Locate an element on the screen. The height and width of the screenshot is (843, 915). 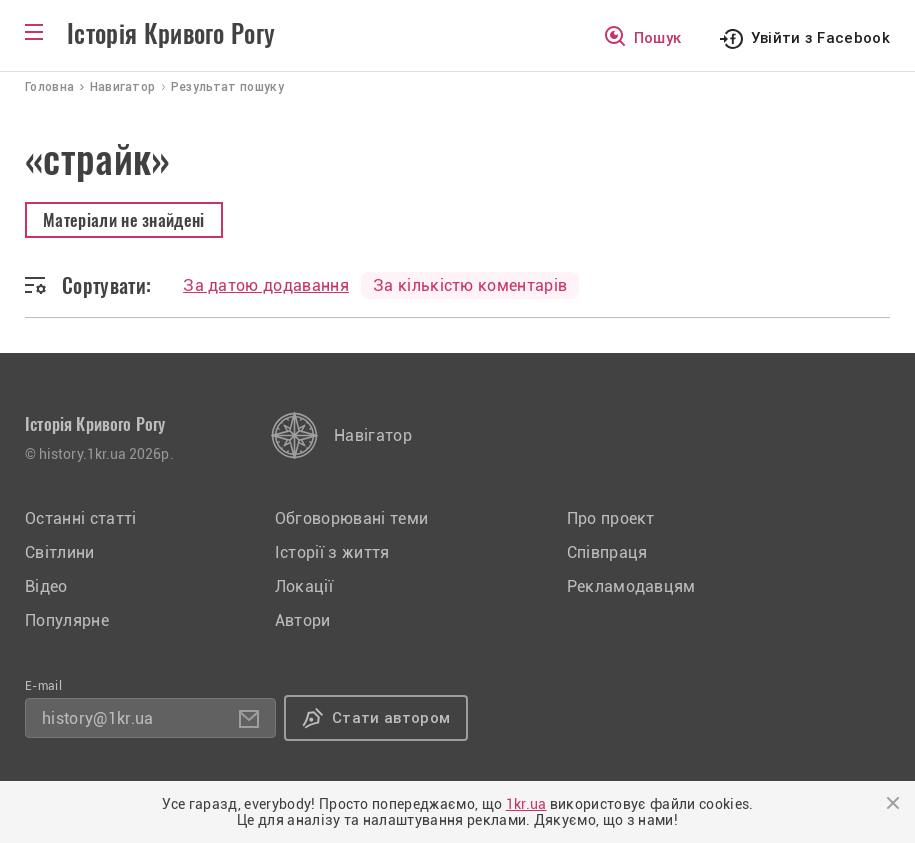
Співпраця is located at coordinates (607, 552).